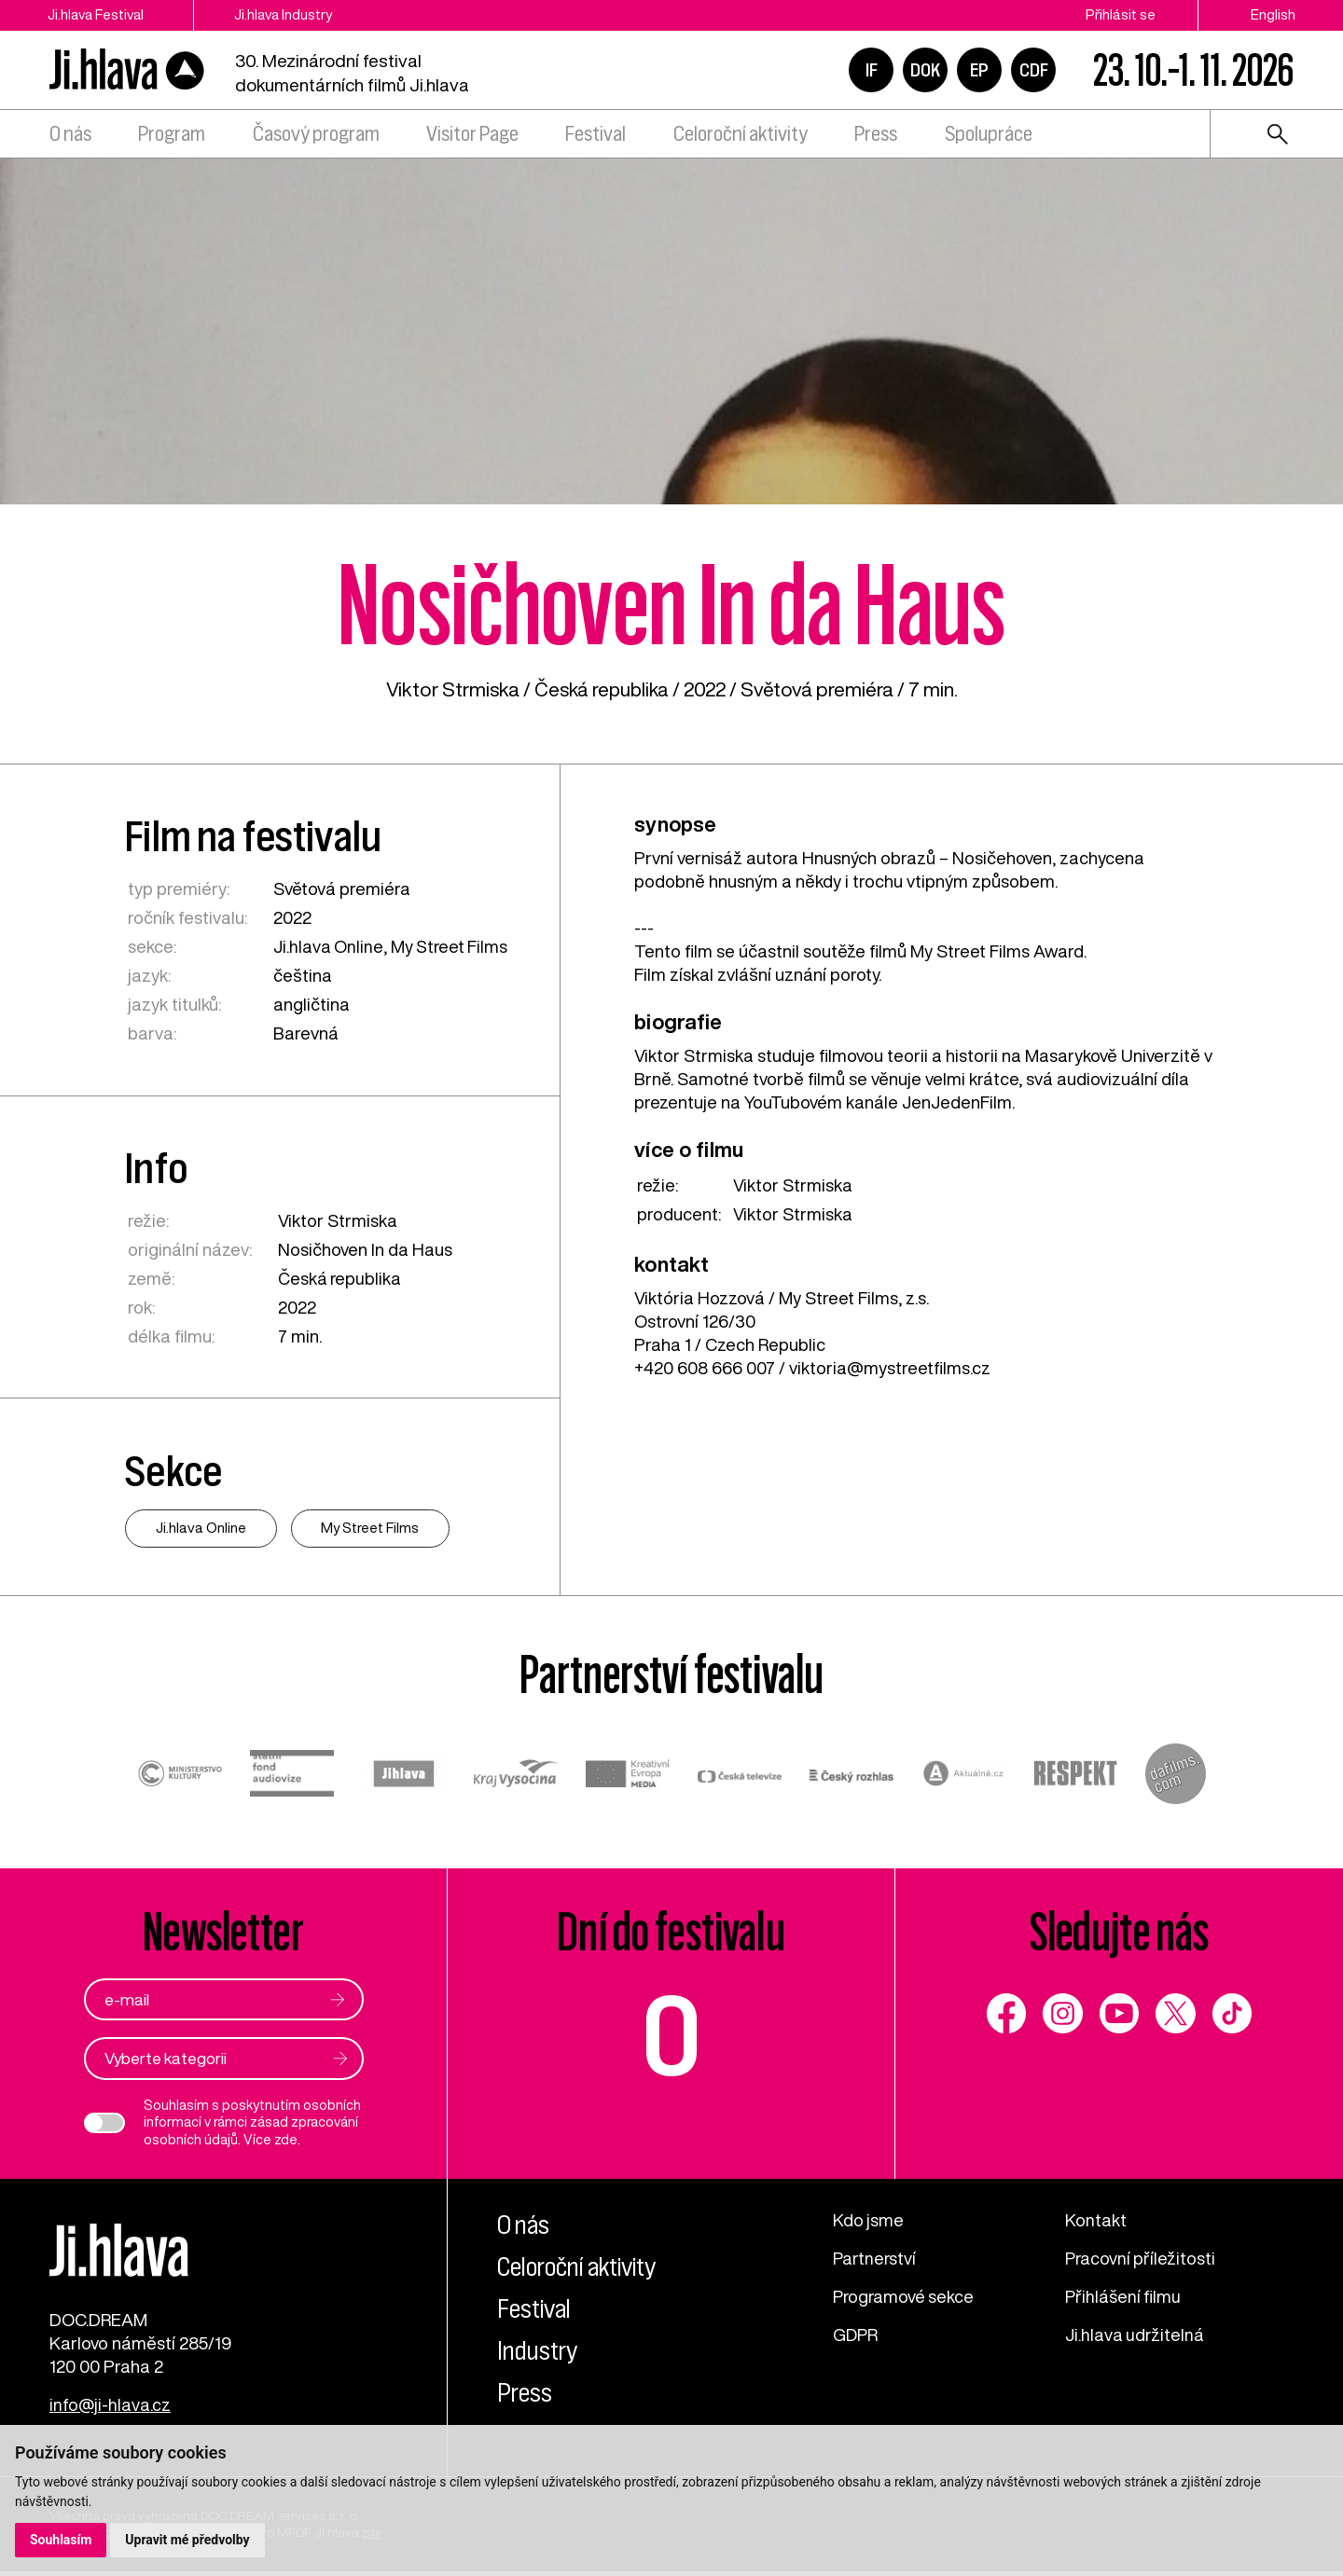 The image size is (1343, 2576). I want to click on Ji.hlava udržitelná, so click(1135, 2335).